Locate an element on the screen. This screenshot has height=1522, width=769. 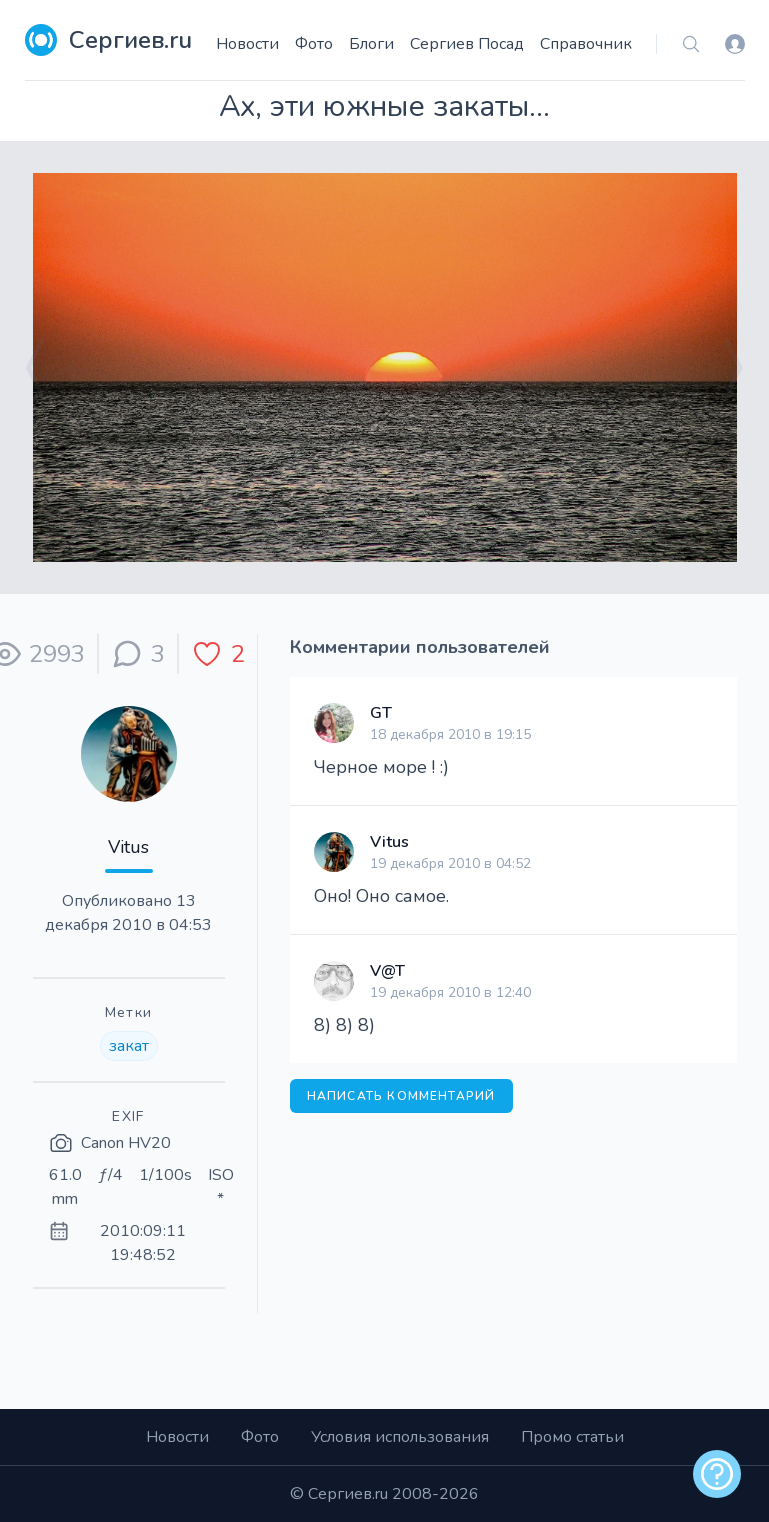
Написать комментарий is located at coordinates (401, 1096).